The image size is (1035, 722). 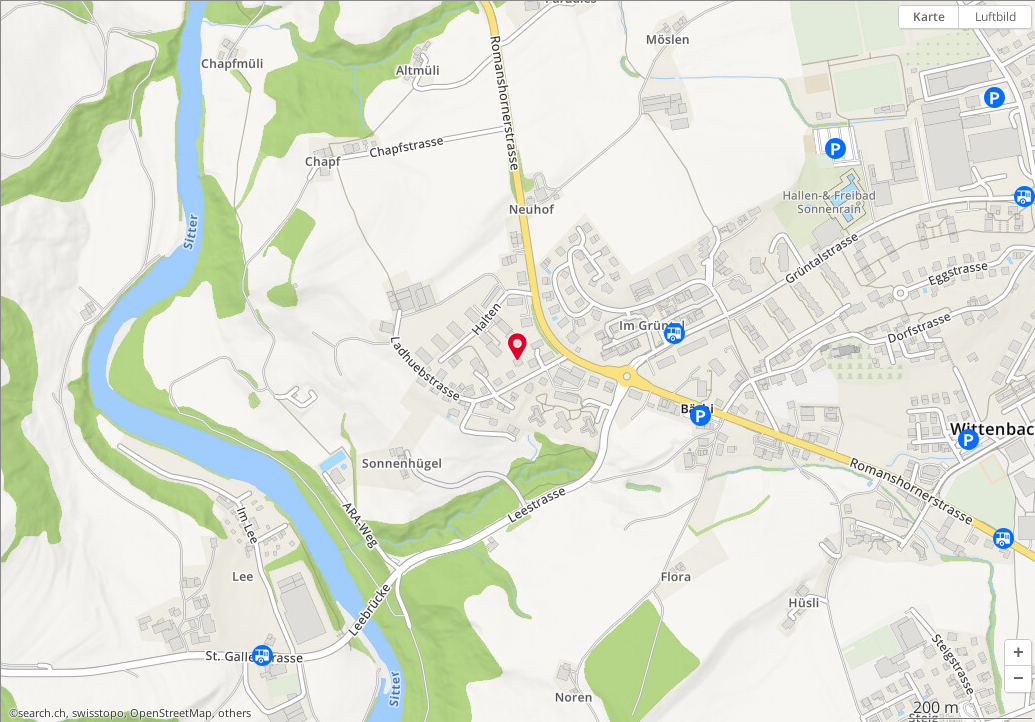 What do you see at coordinates (929, 16) in the screenshot?
I see `Karte` at bounding box center [929, 16].